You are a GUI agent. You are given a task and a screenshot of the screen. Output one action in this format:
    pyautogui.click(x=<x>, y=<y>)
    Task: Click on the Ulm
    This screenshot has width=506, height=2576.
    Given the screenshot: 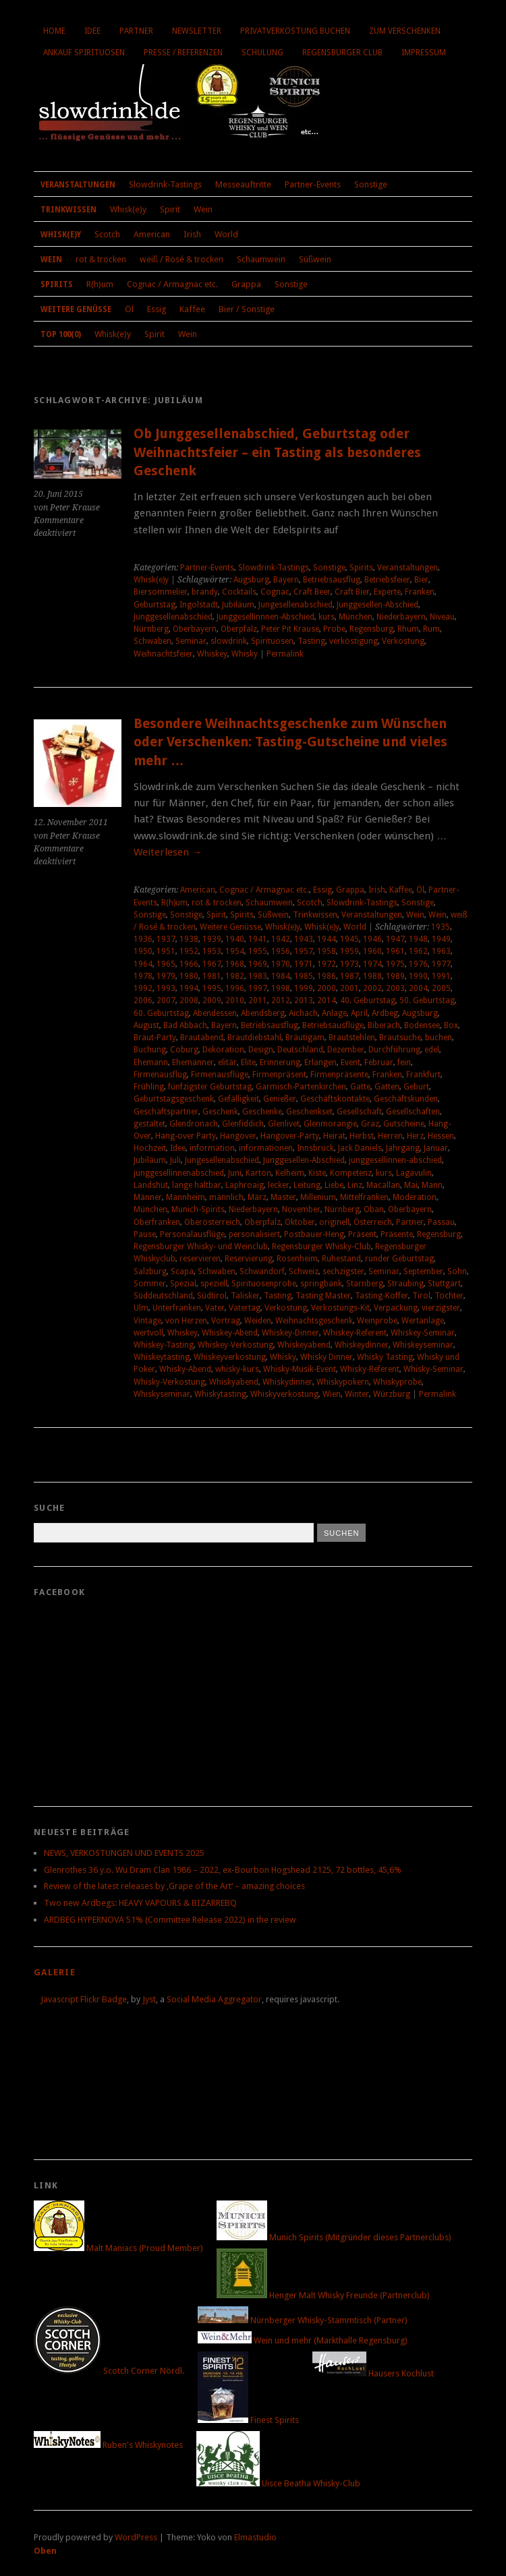 What is the action you would take?
    pyautogui.click(x=141, y=1308)
    